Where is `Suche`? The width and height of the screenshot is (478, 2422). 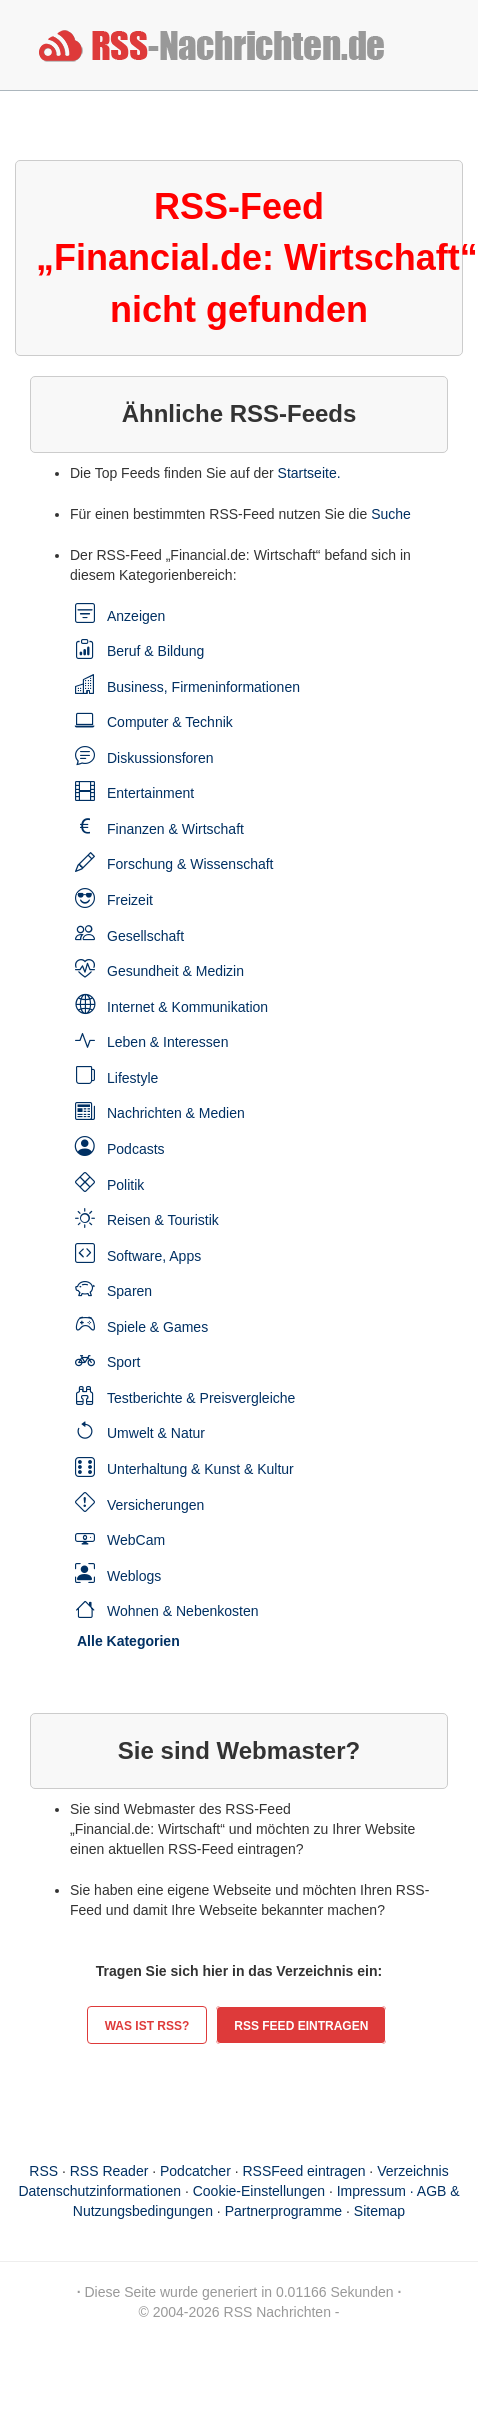 Suche is located at coordinates (391, 514).